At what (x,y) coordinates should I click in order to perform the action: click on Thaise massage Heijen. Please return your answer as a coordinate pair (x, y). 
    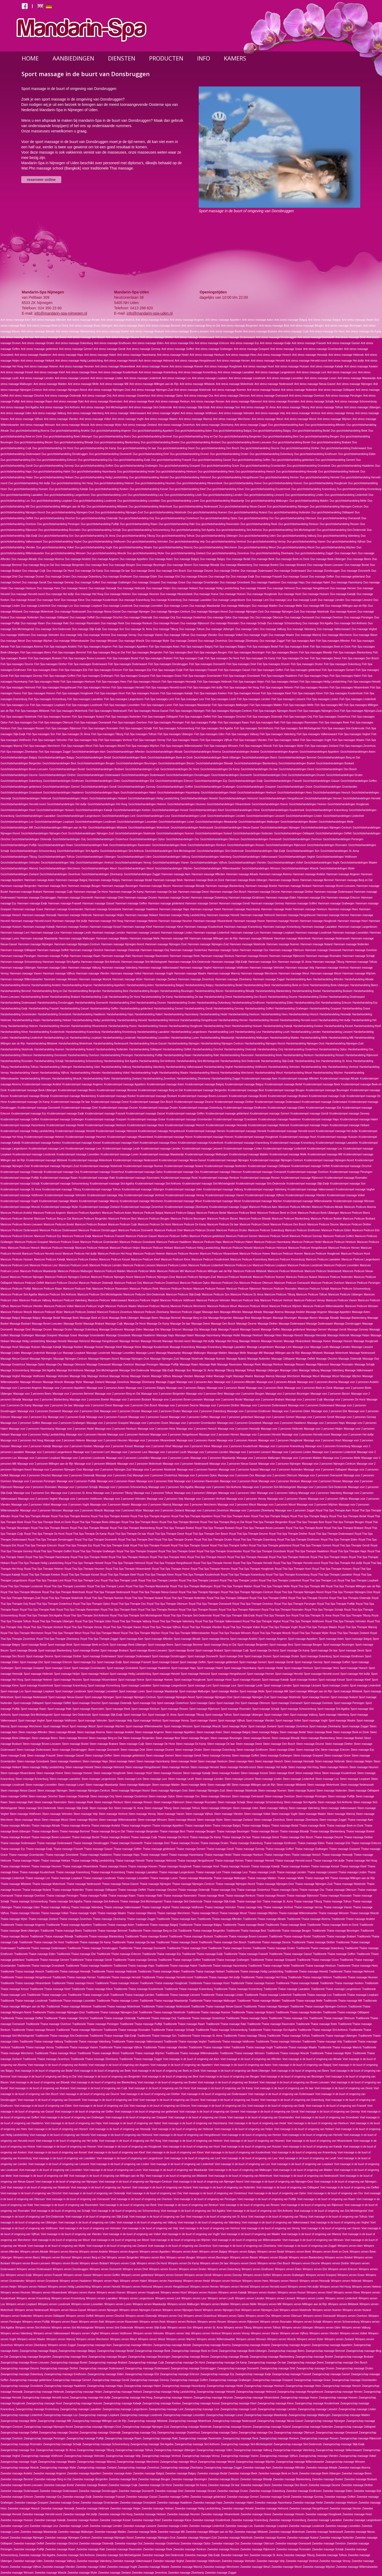
    Looking at the image, I should click on (26, 1860).